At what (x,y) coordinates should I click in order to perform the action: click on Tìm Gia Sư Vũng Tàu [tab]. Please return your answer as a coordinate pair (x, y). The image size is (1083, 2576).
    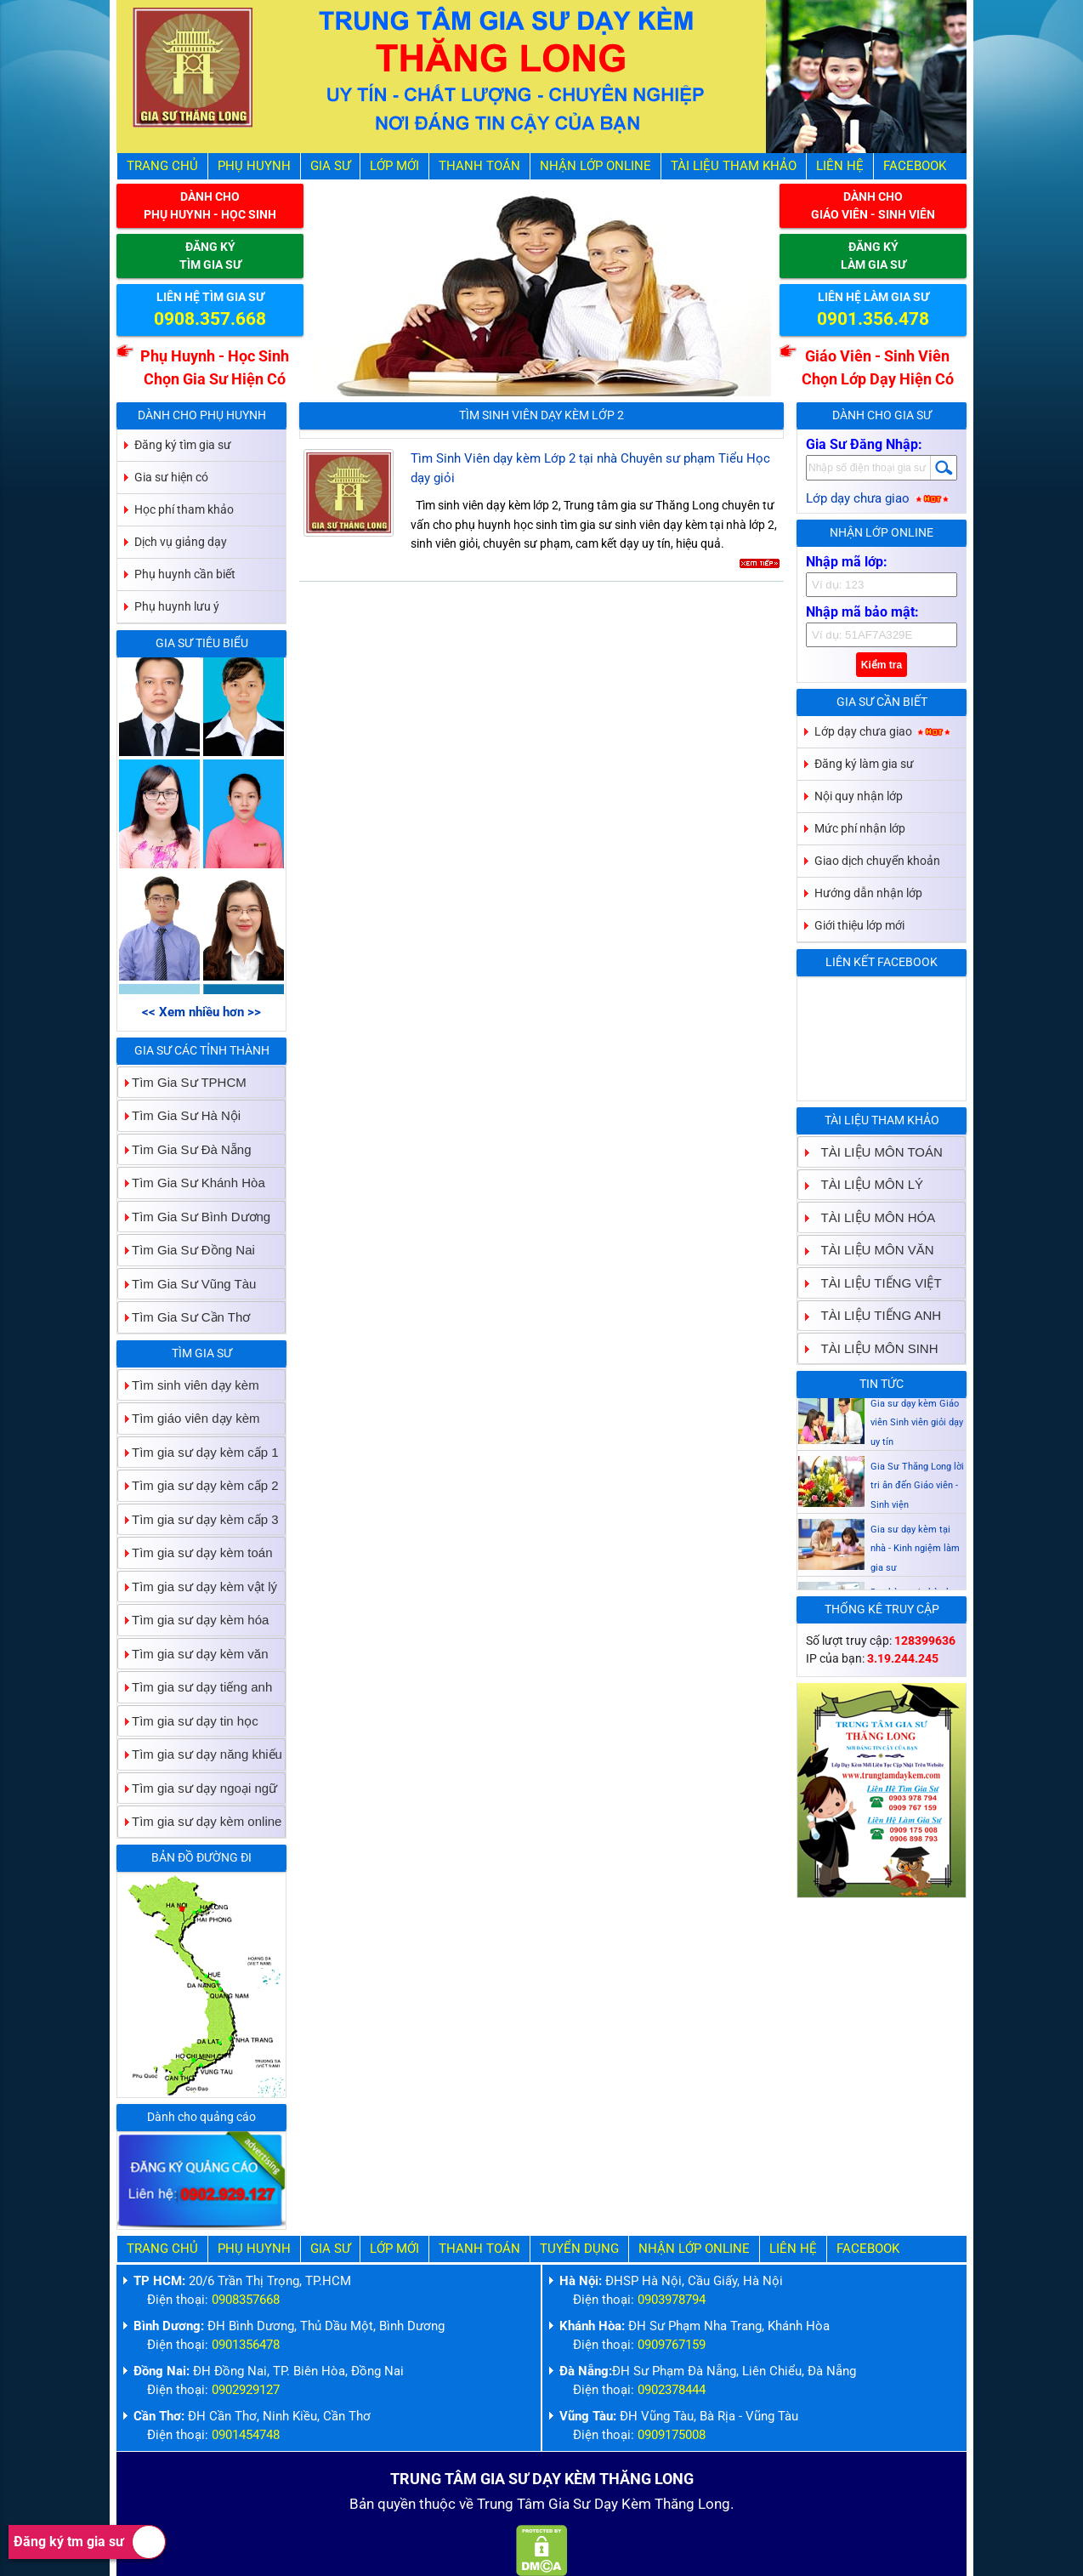
    Looking at the image, I should click on (187, 1284).